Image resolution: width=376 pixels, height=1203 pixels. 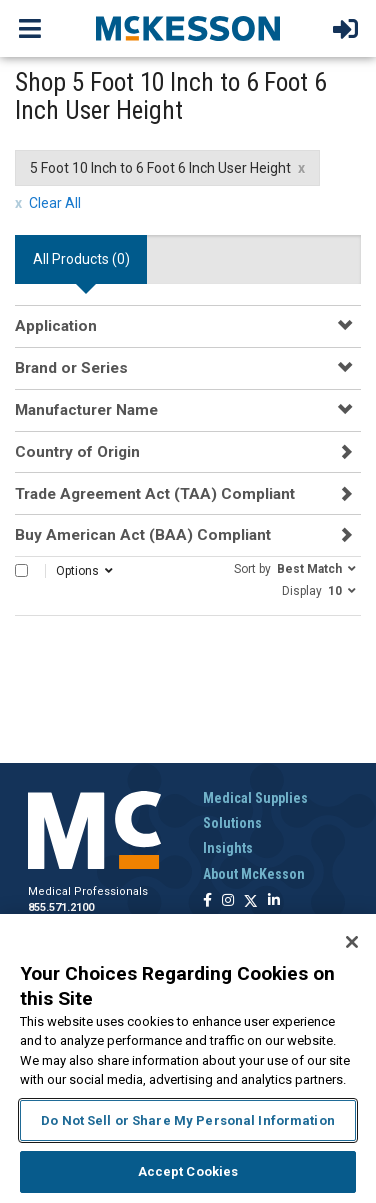 I want to click on 855.571.2100, so click(x=61, y=907).